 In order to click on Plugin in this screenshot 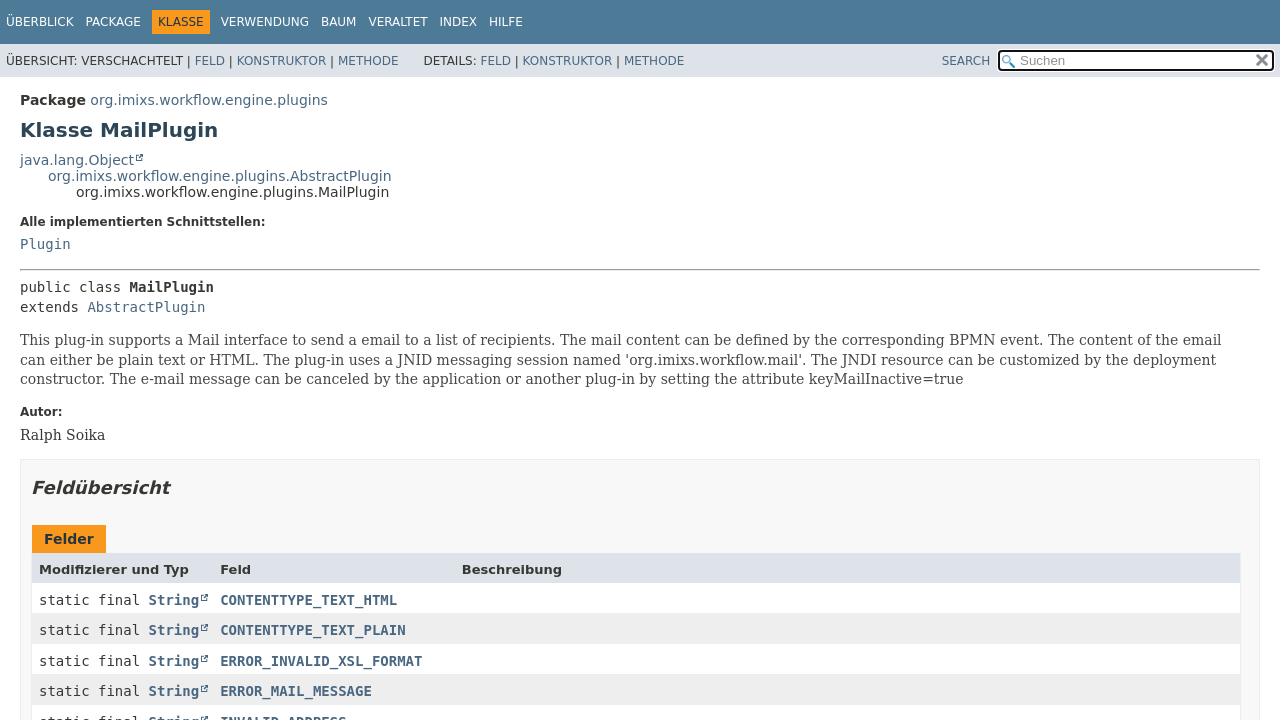, I will do `click(45, 244)`.